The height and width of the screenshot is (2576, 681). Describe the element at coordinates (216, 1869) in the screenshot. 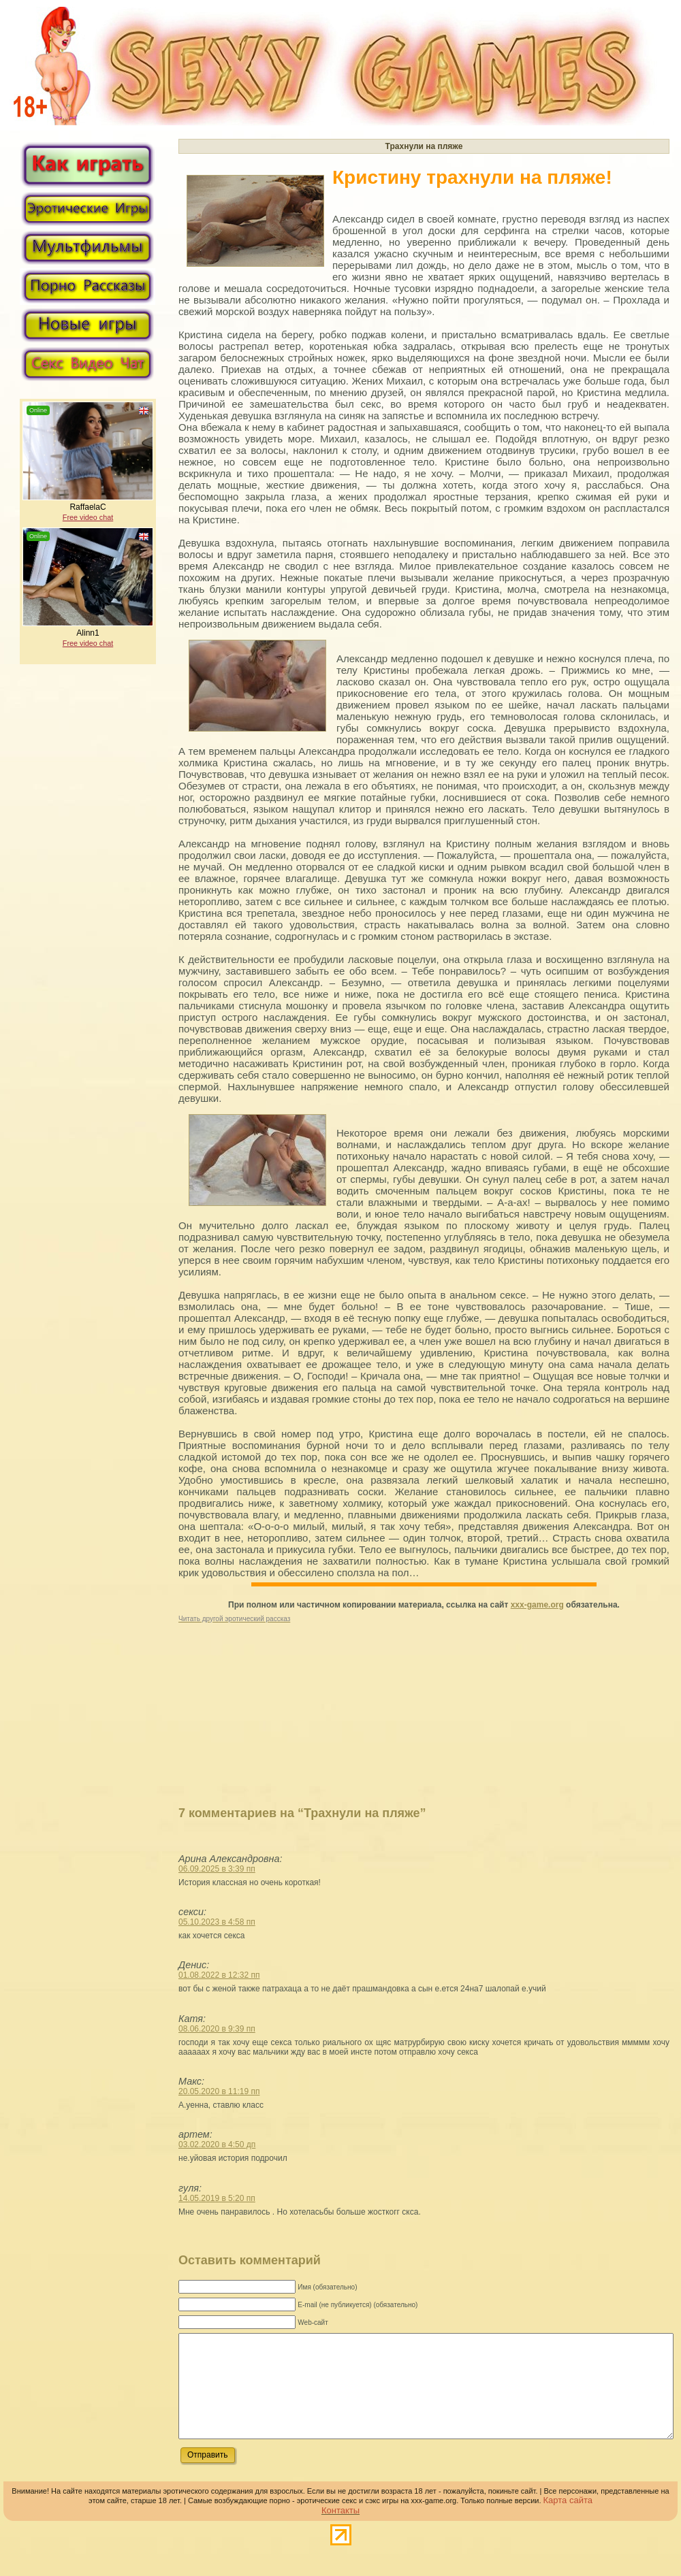

I see `06.09.2025 в 3:39 пп` at that location.